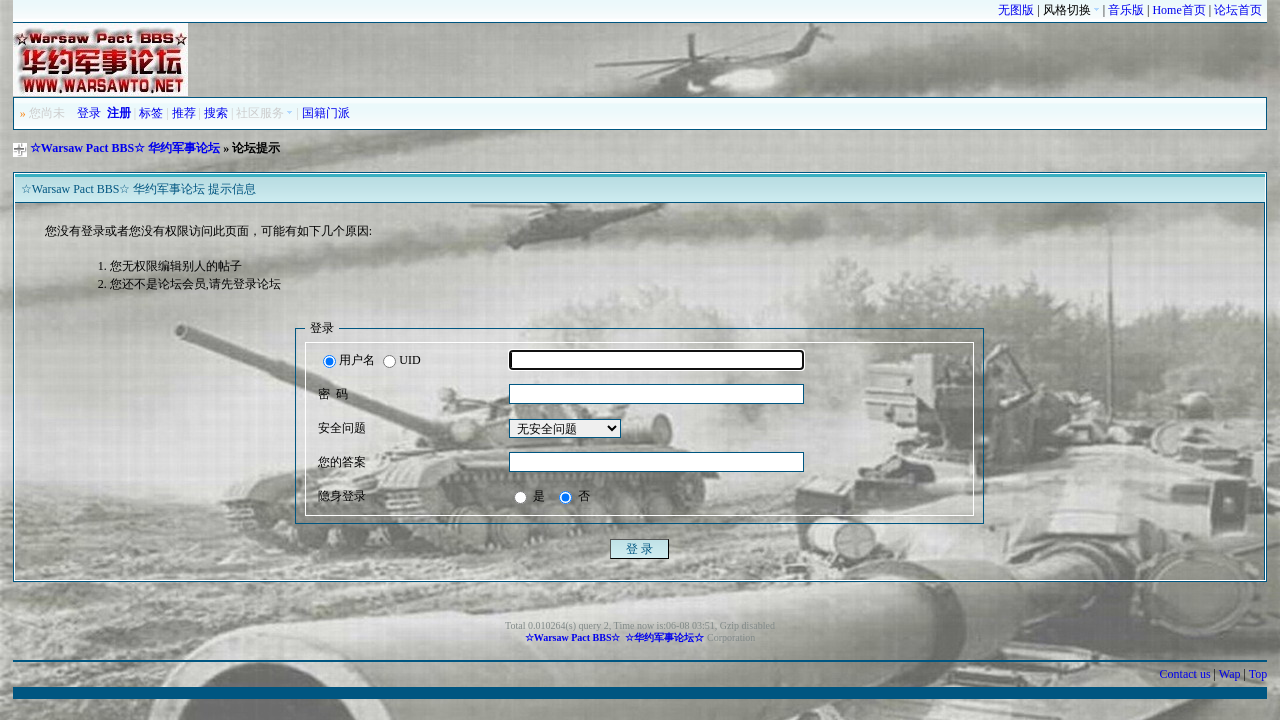  What do you see at coordinates (326, 113) in the screenshot?
I see `国籍门派` at bounding box center [326, 113].